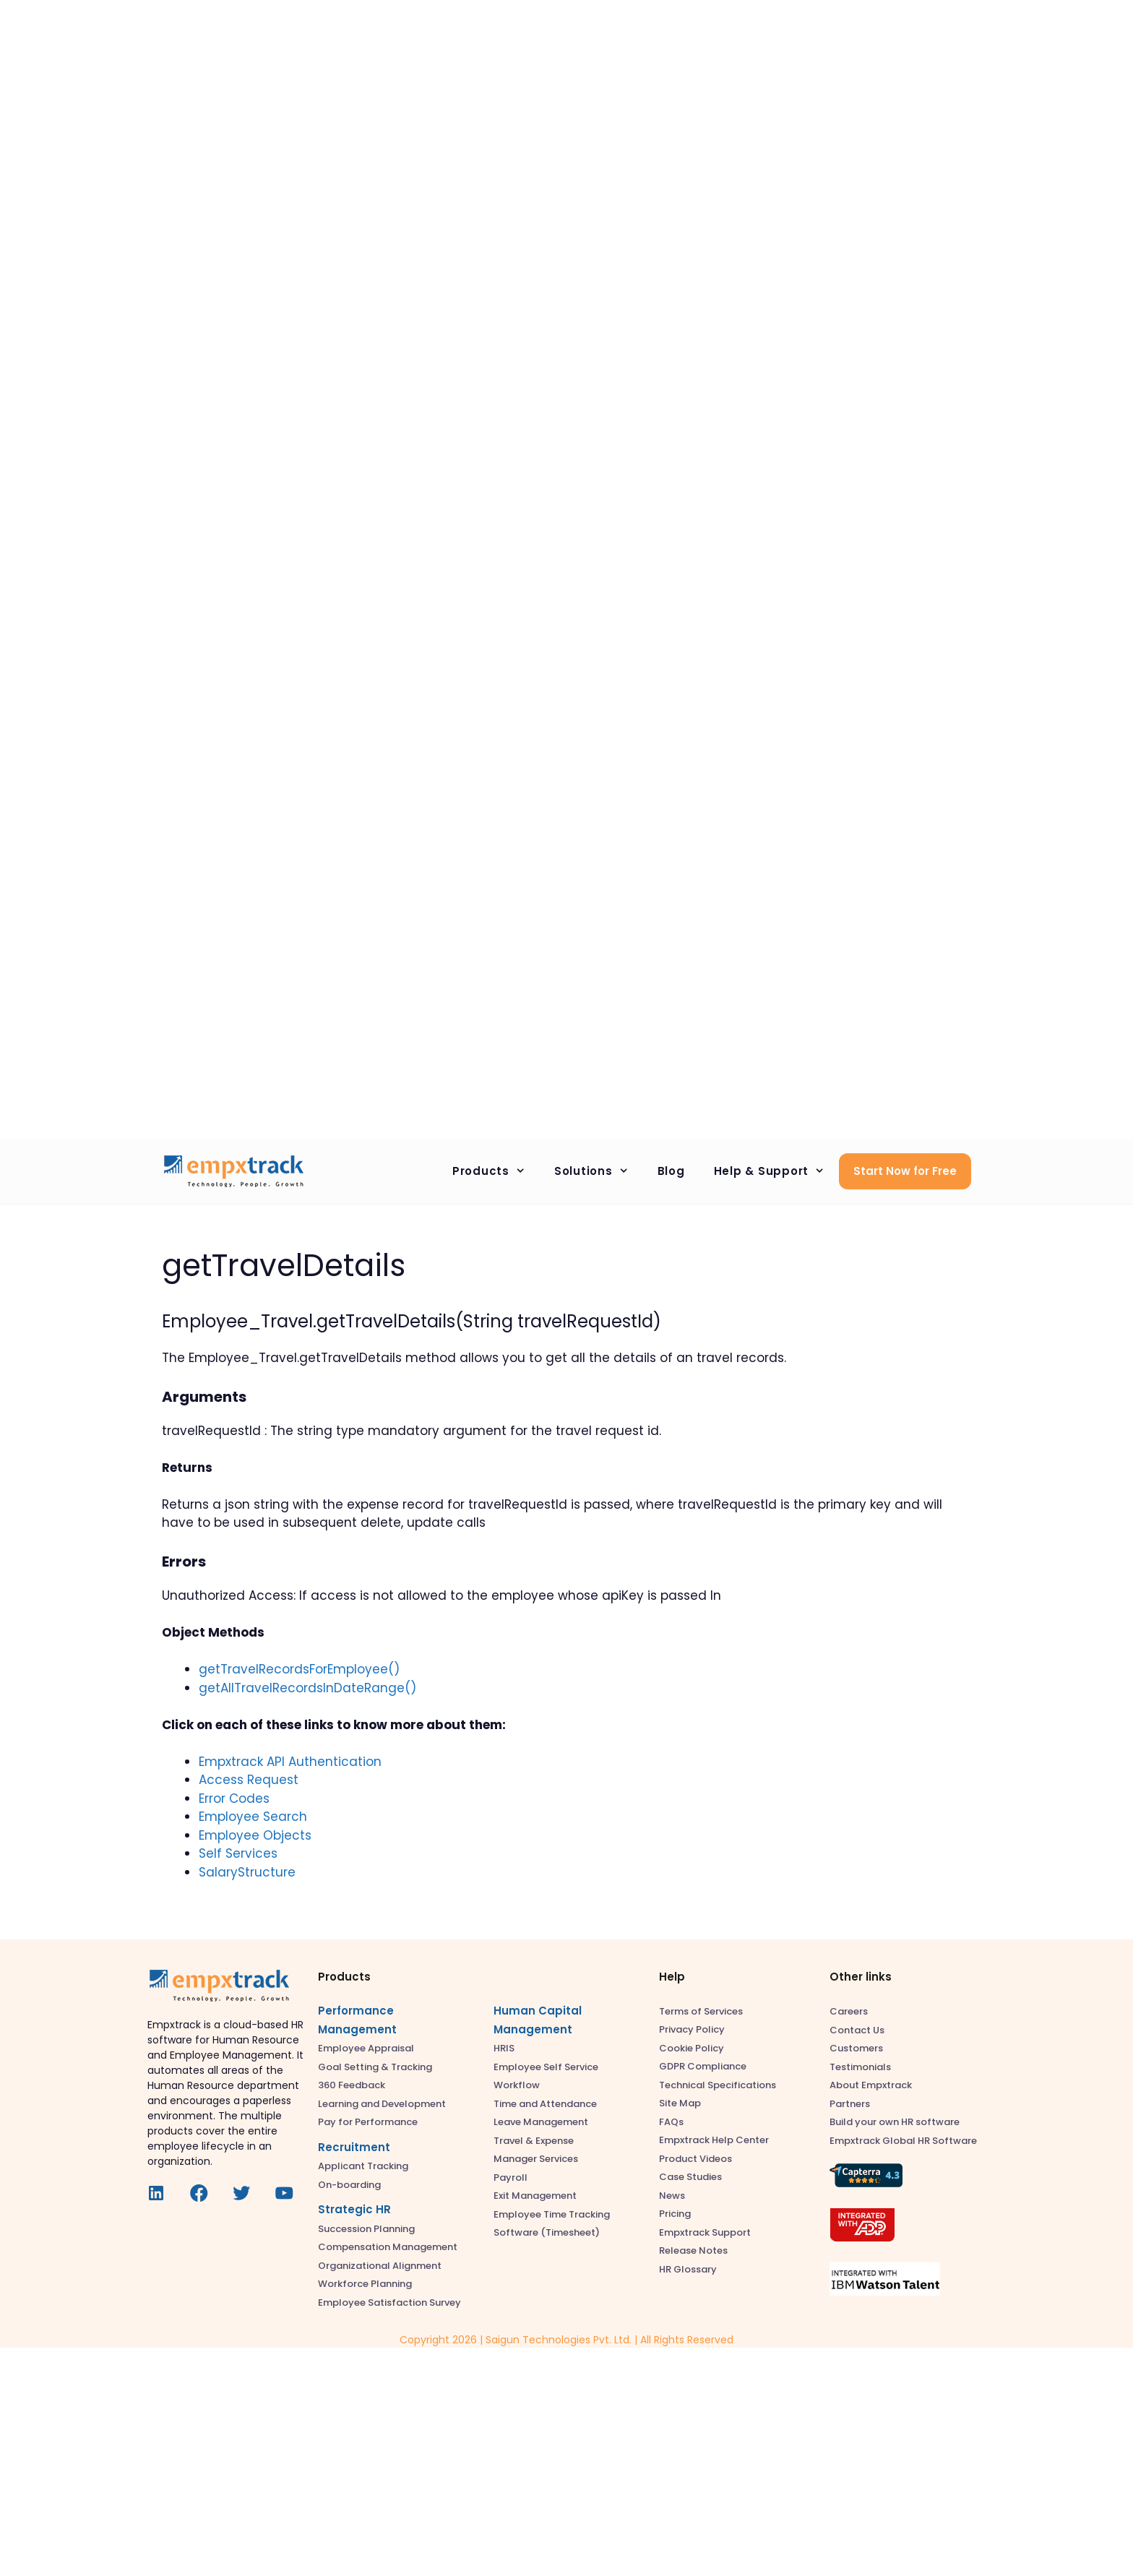 The height and width of the screenshot is (2576, 1133). What do you see at coordinates (247, 1872) in the screenshot?
I see `SalaryStructure` at bounding box center [247, 1872].